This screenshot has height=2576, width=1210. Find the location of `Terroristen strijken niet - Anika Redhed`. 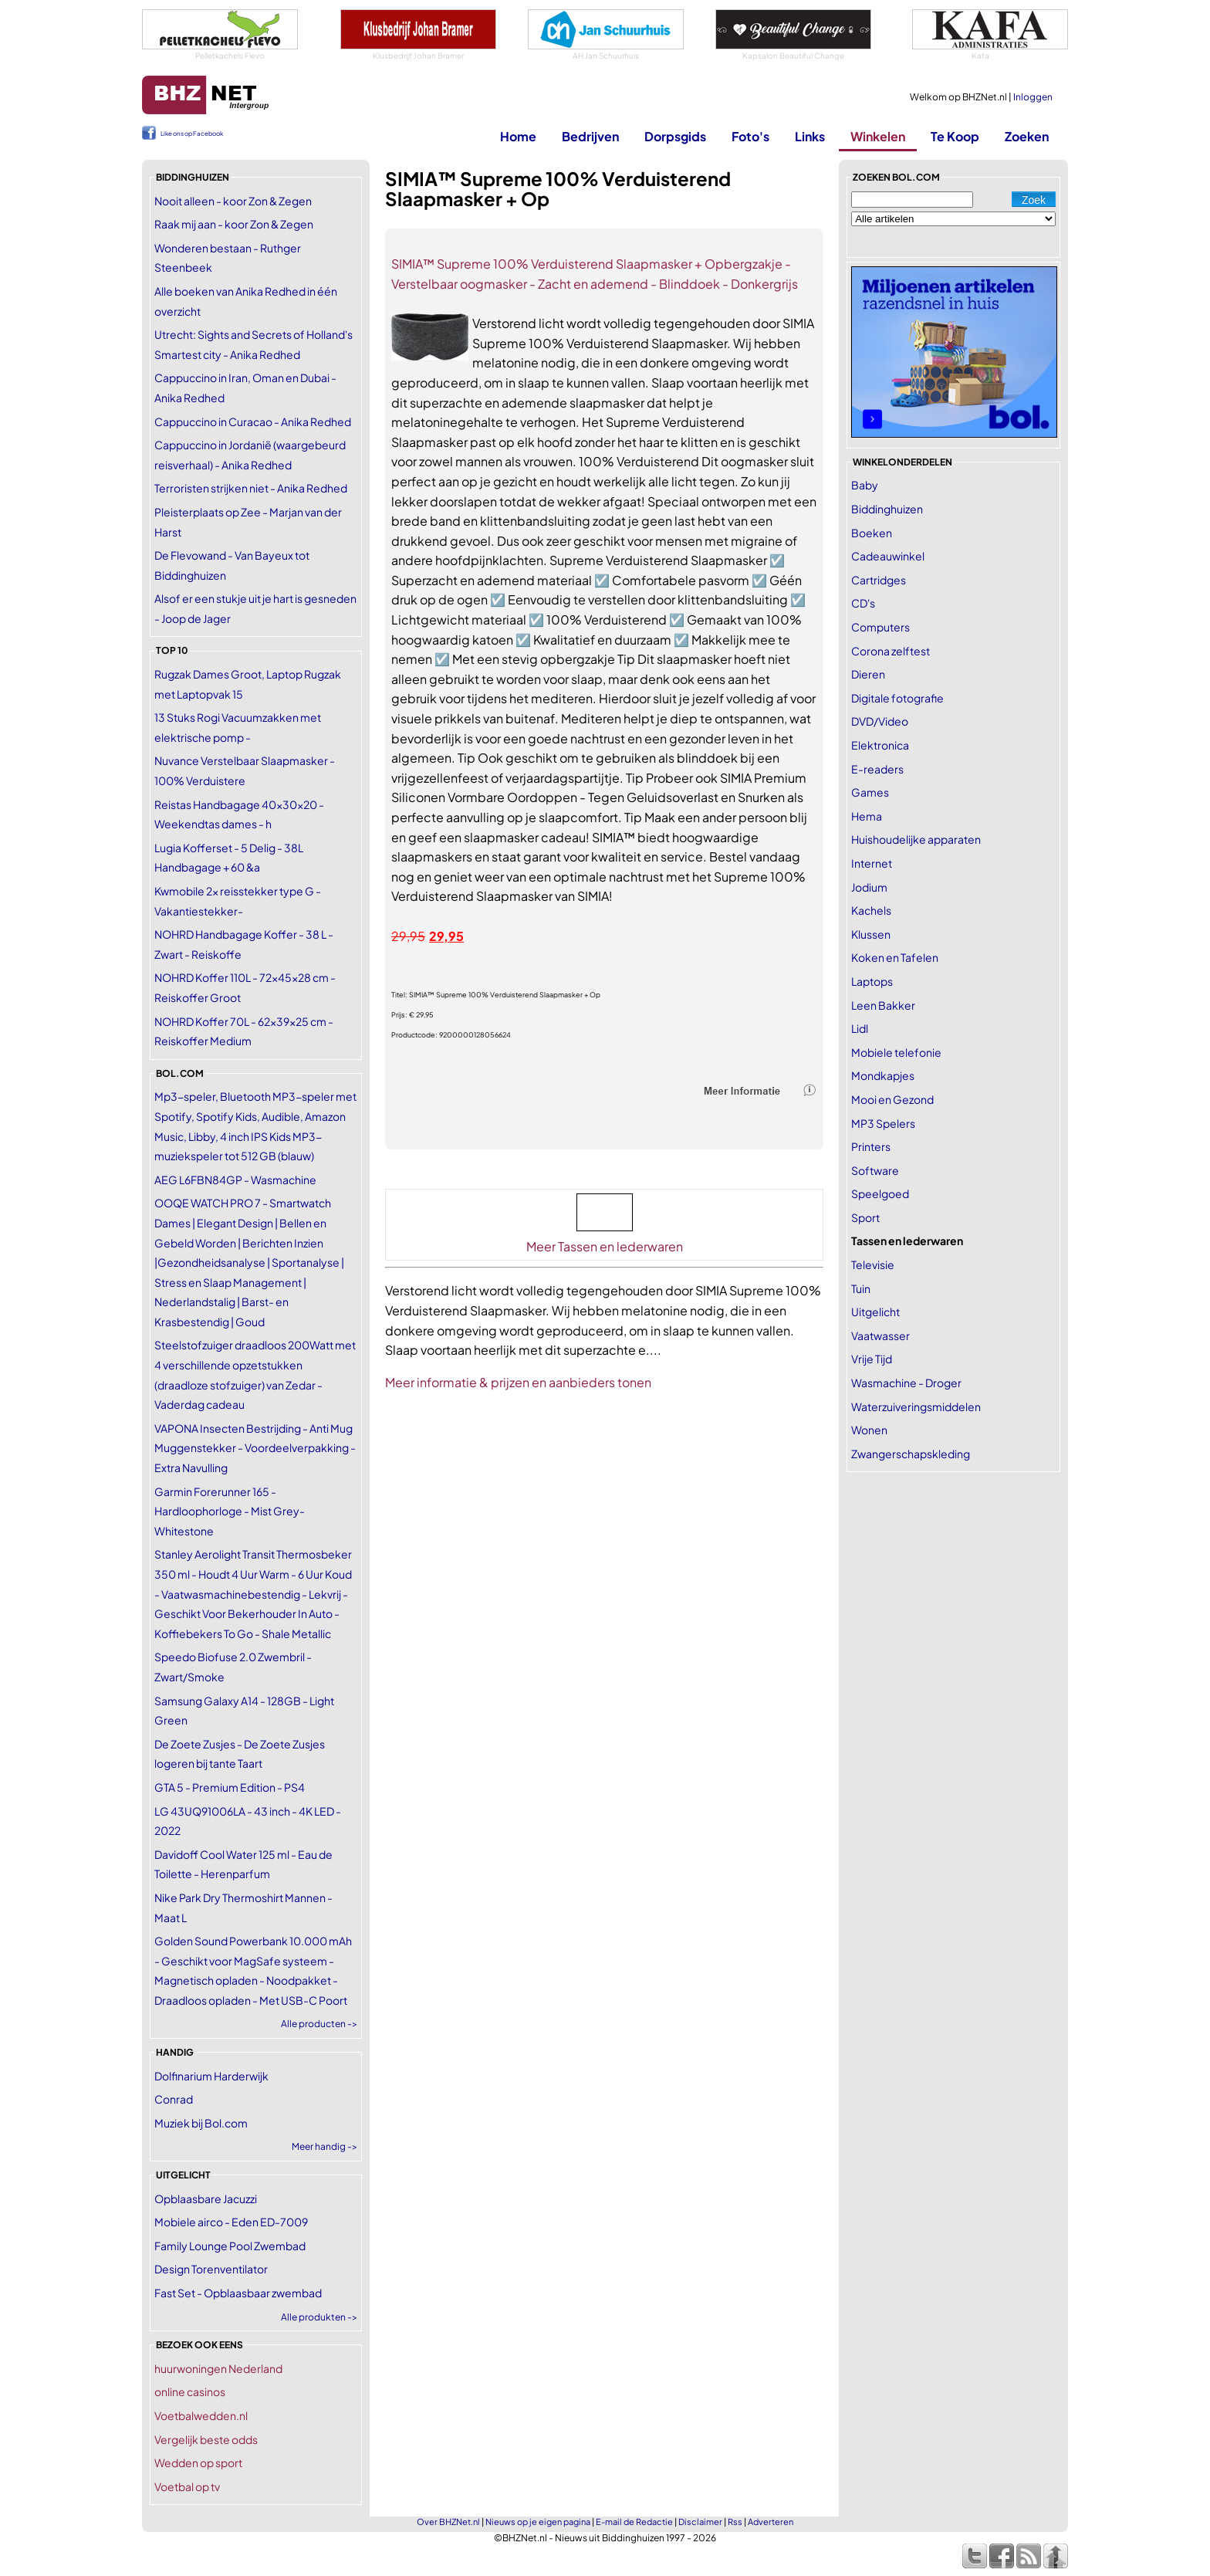

Terroristen strijken niet - Anika Redhed is located at coordinates (250, 488).